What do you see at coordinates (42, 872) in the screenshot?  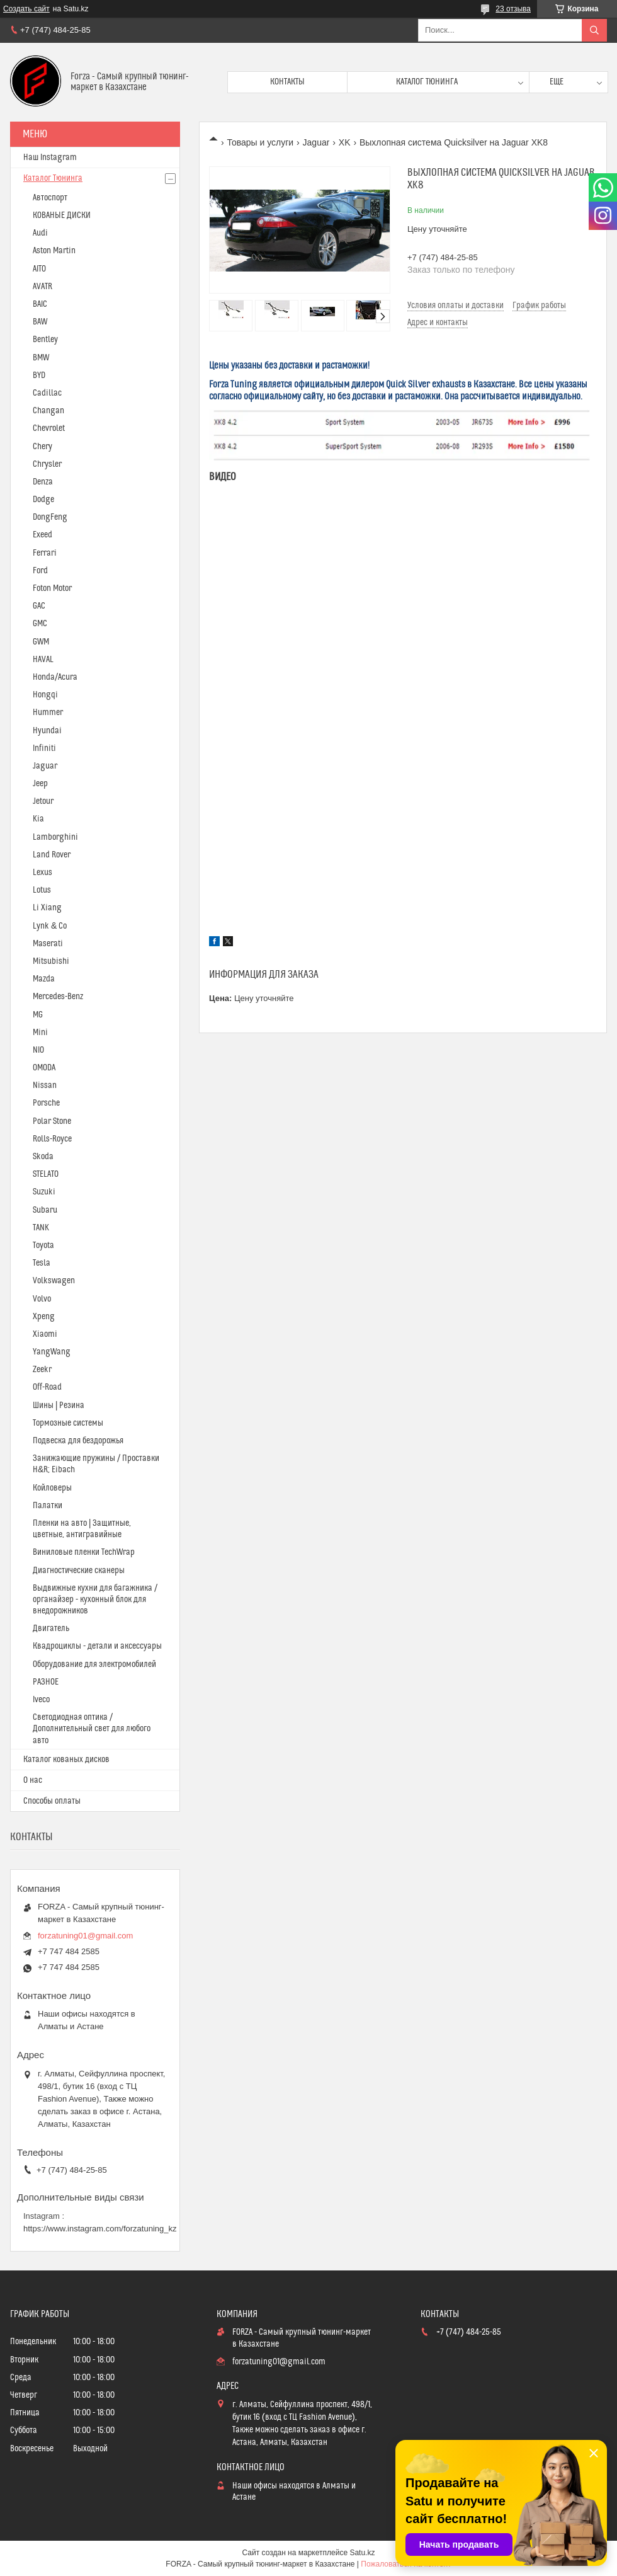 I see `Lexus` at bounding box center [42, 872].